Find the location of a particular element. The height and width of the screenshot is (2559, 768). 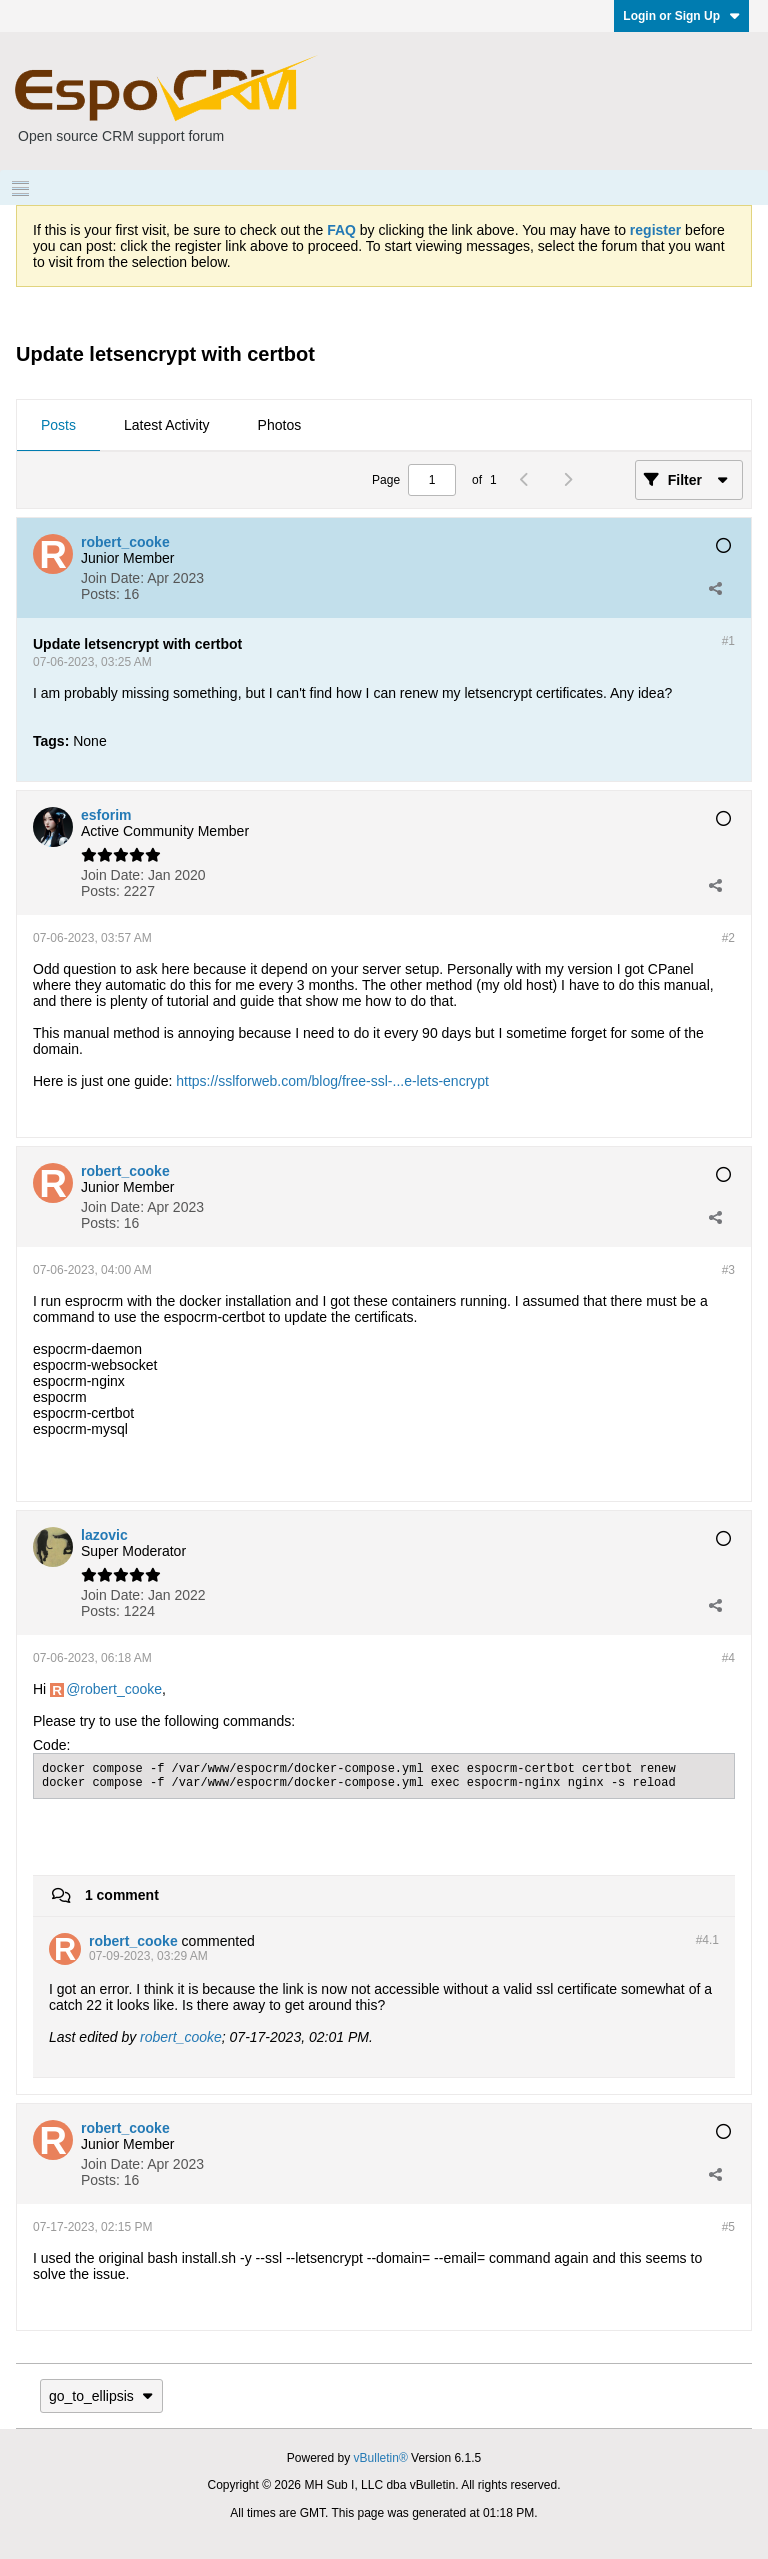

Login or Sign Up is located at coordinates (681, 16).